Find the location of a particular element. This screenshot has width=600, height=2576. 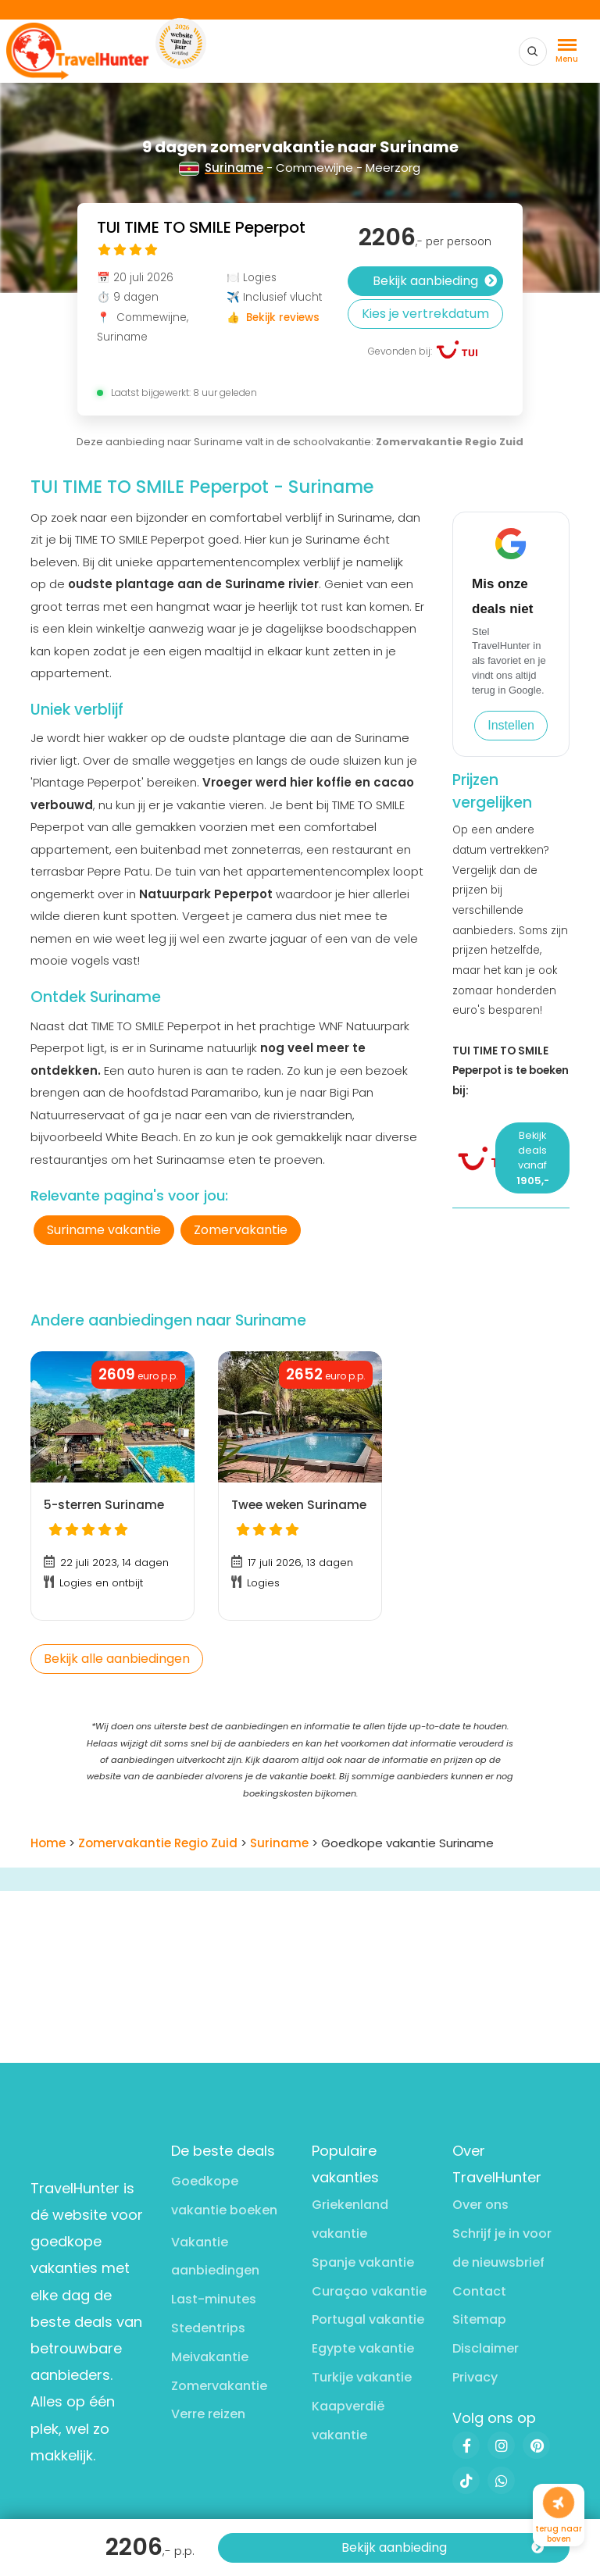

Contact is located at coordinates (479, 2291).